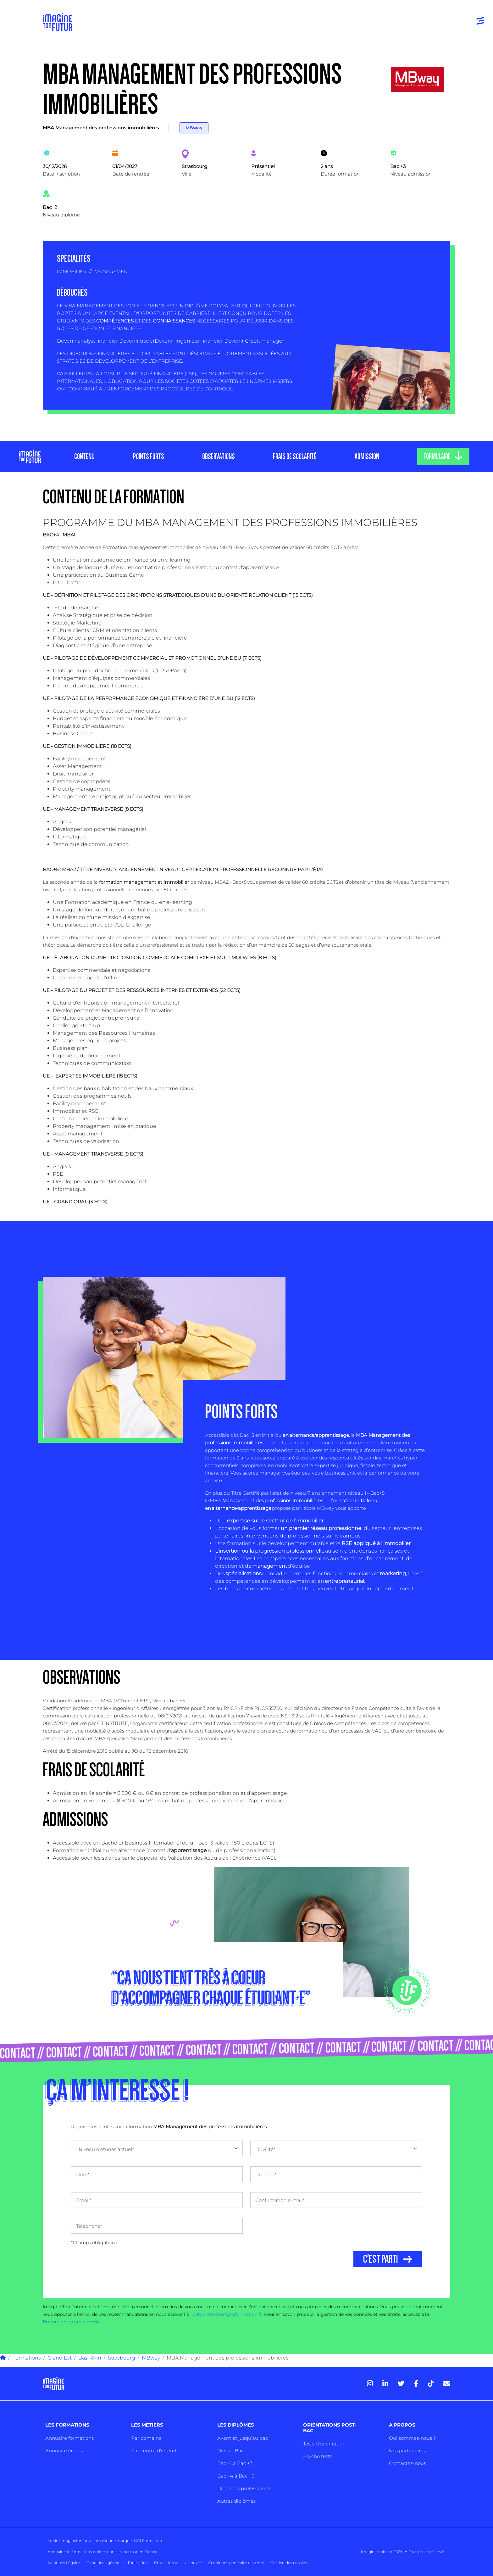 The height and width of the screenshot is (2576, 493). I want to click on FRAIS DE SCOLARITÉ [tab], so click(294, 456).